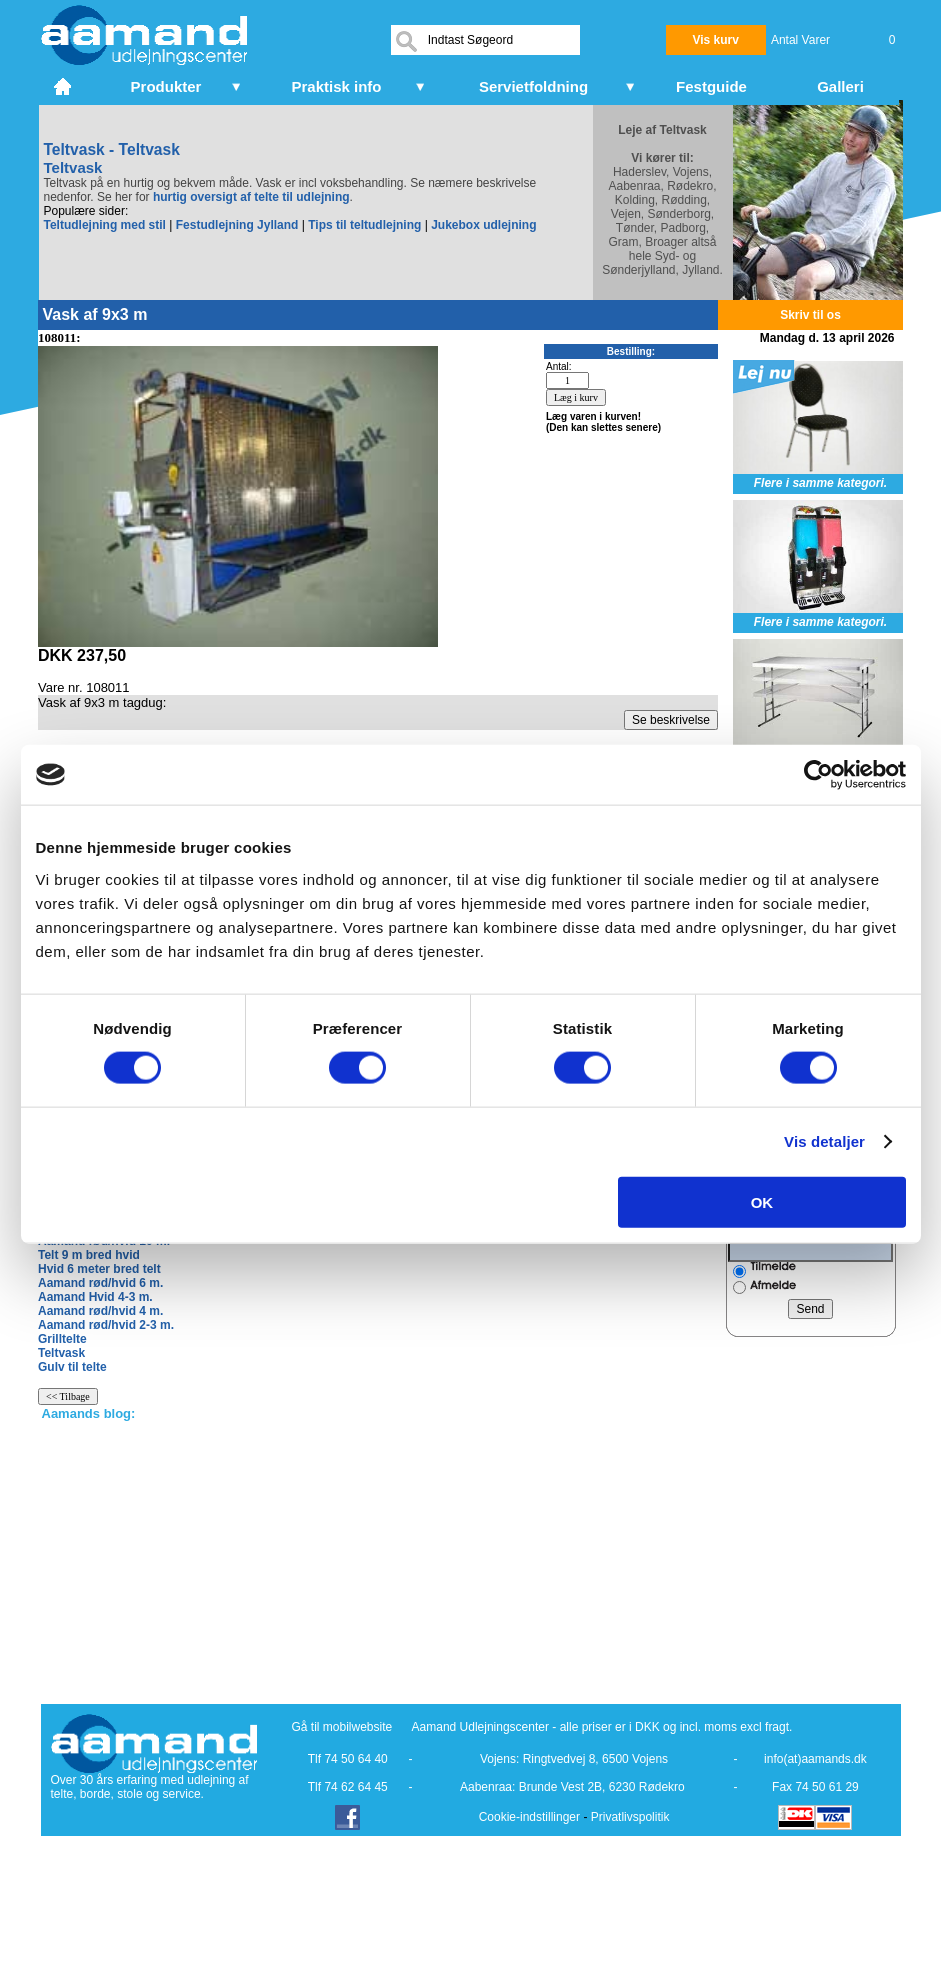 This screenshot has height=1988, width=941. Describe the element at coordinates (62, 1339) in the screenshot. I see `Grilltelte` at that location.